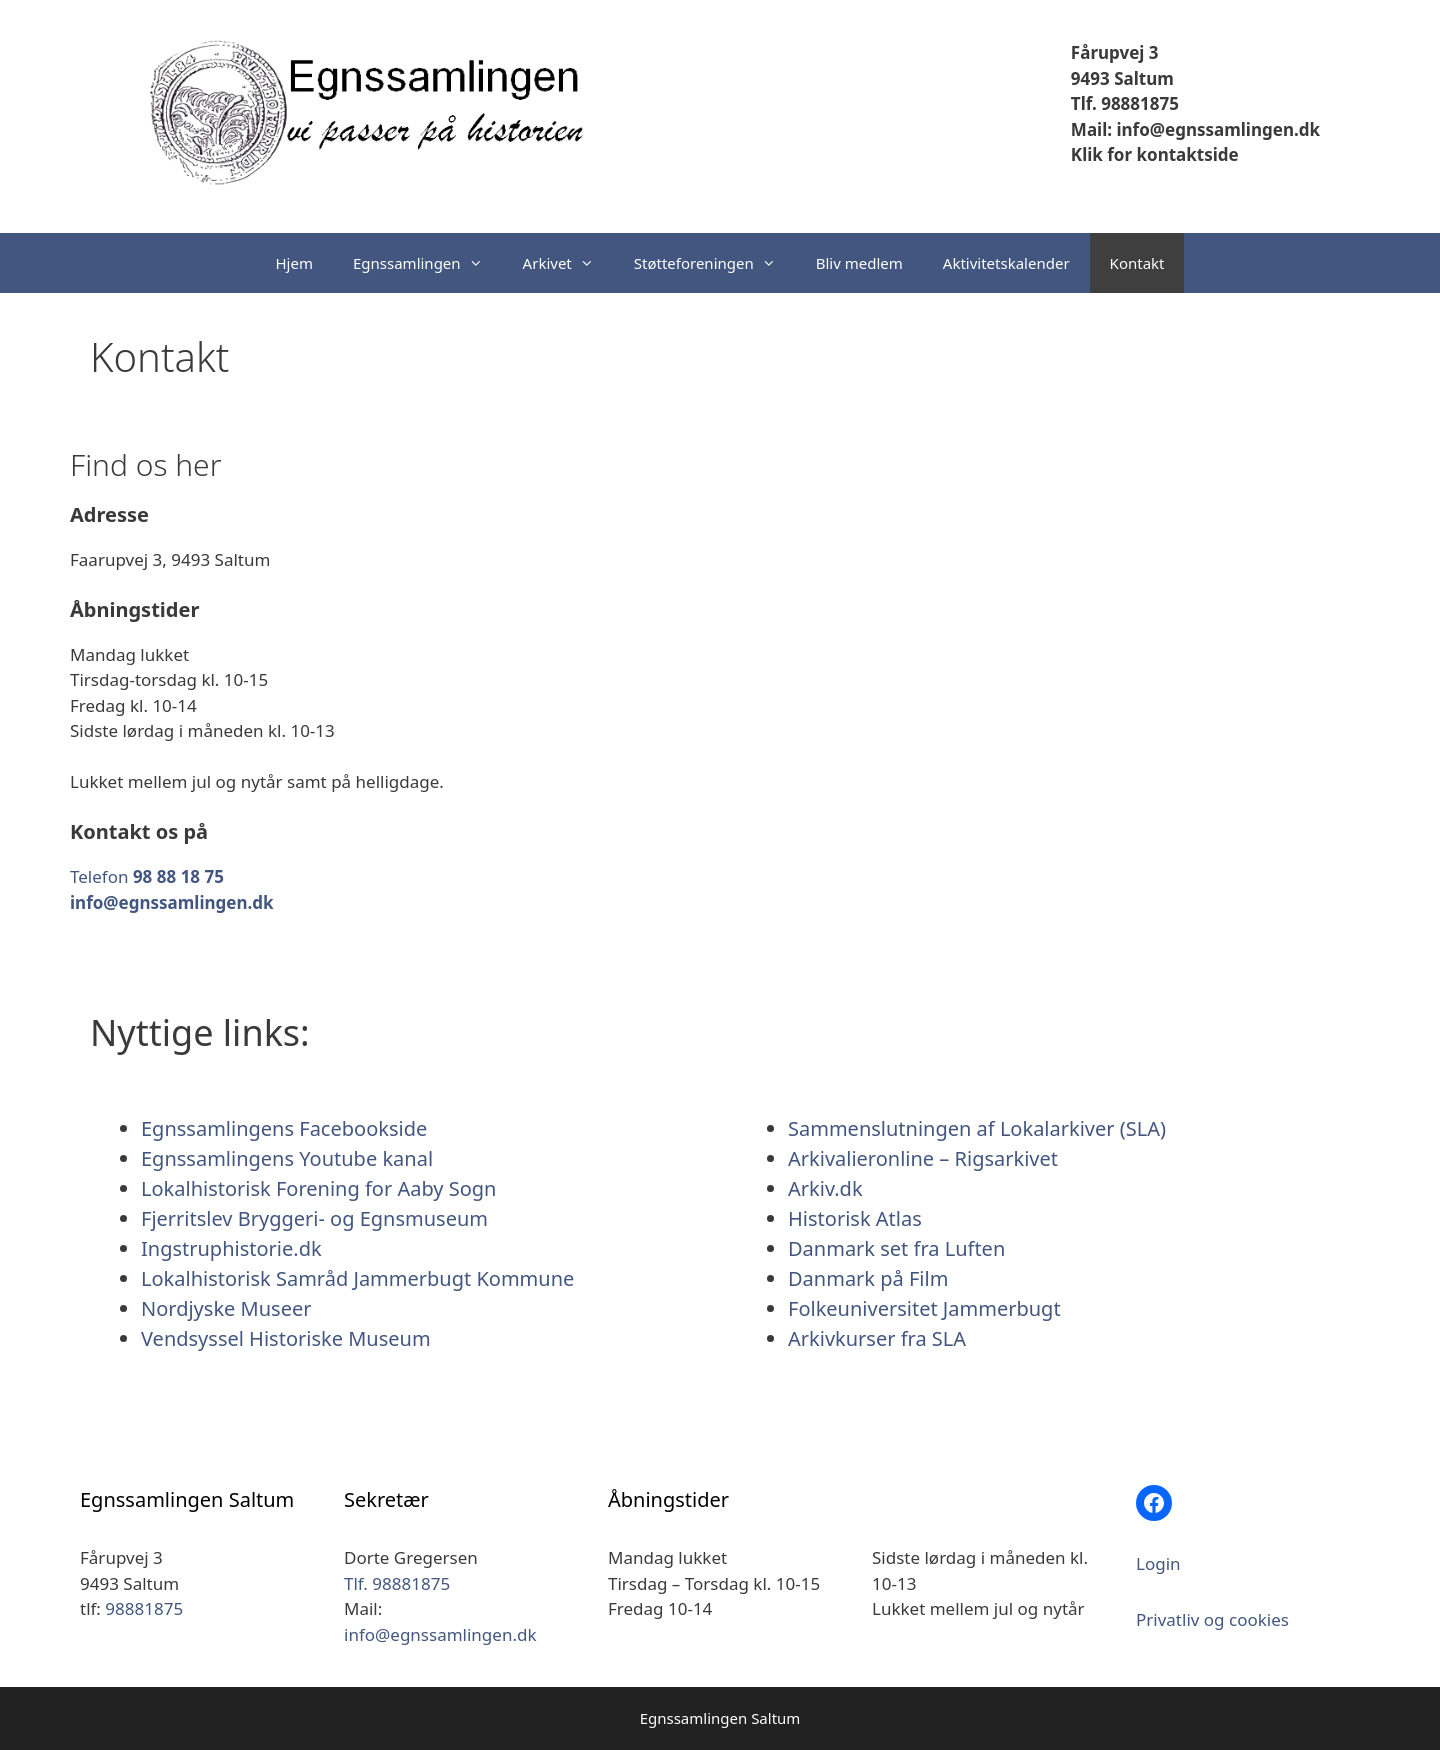 The height and width of the screenshot is (1750, 1440). What do you see at coordinates (924, 1308) in the screenshot?
I see `Folkeuniversitet Jammerbugt` at bounding box center [924, 1308].